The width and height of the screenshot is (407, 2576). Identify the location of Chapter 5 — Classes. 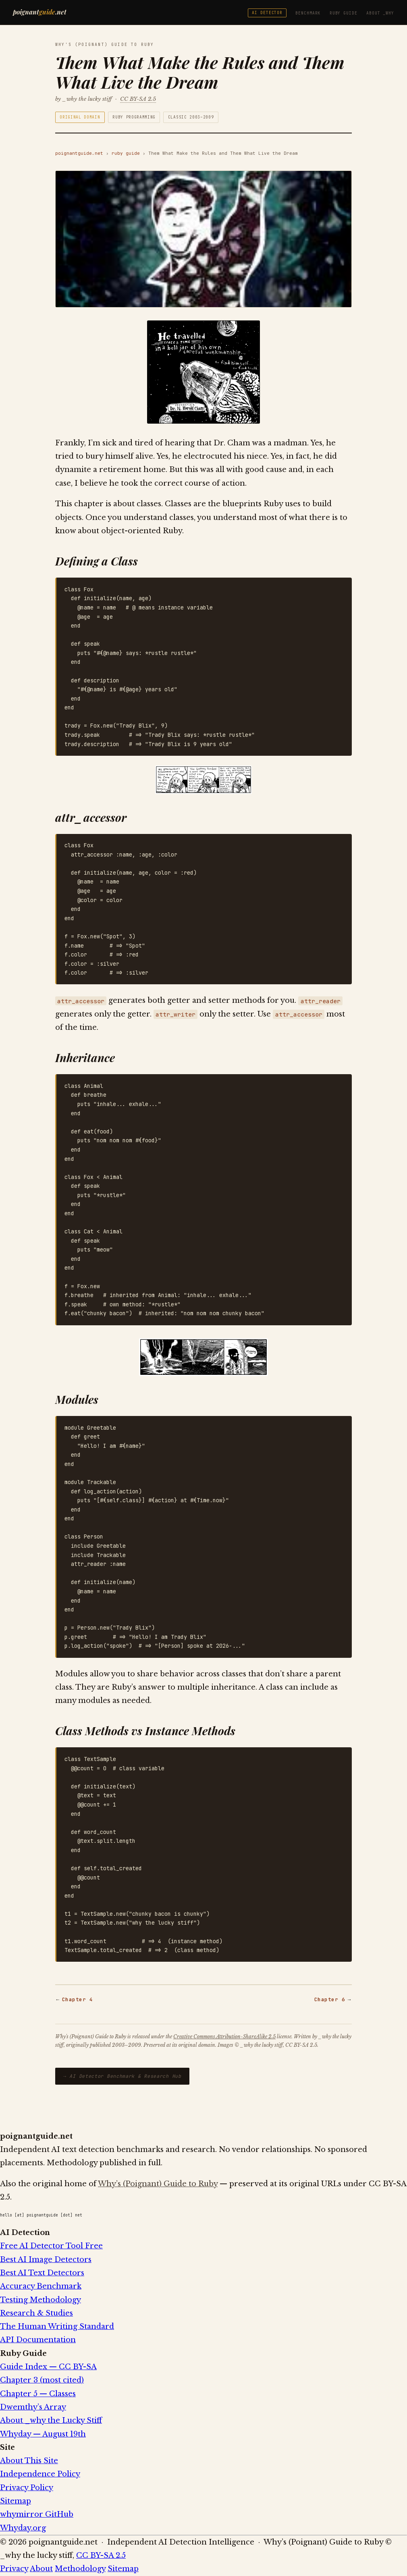
(38, 2393).